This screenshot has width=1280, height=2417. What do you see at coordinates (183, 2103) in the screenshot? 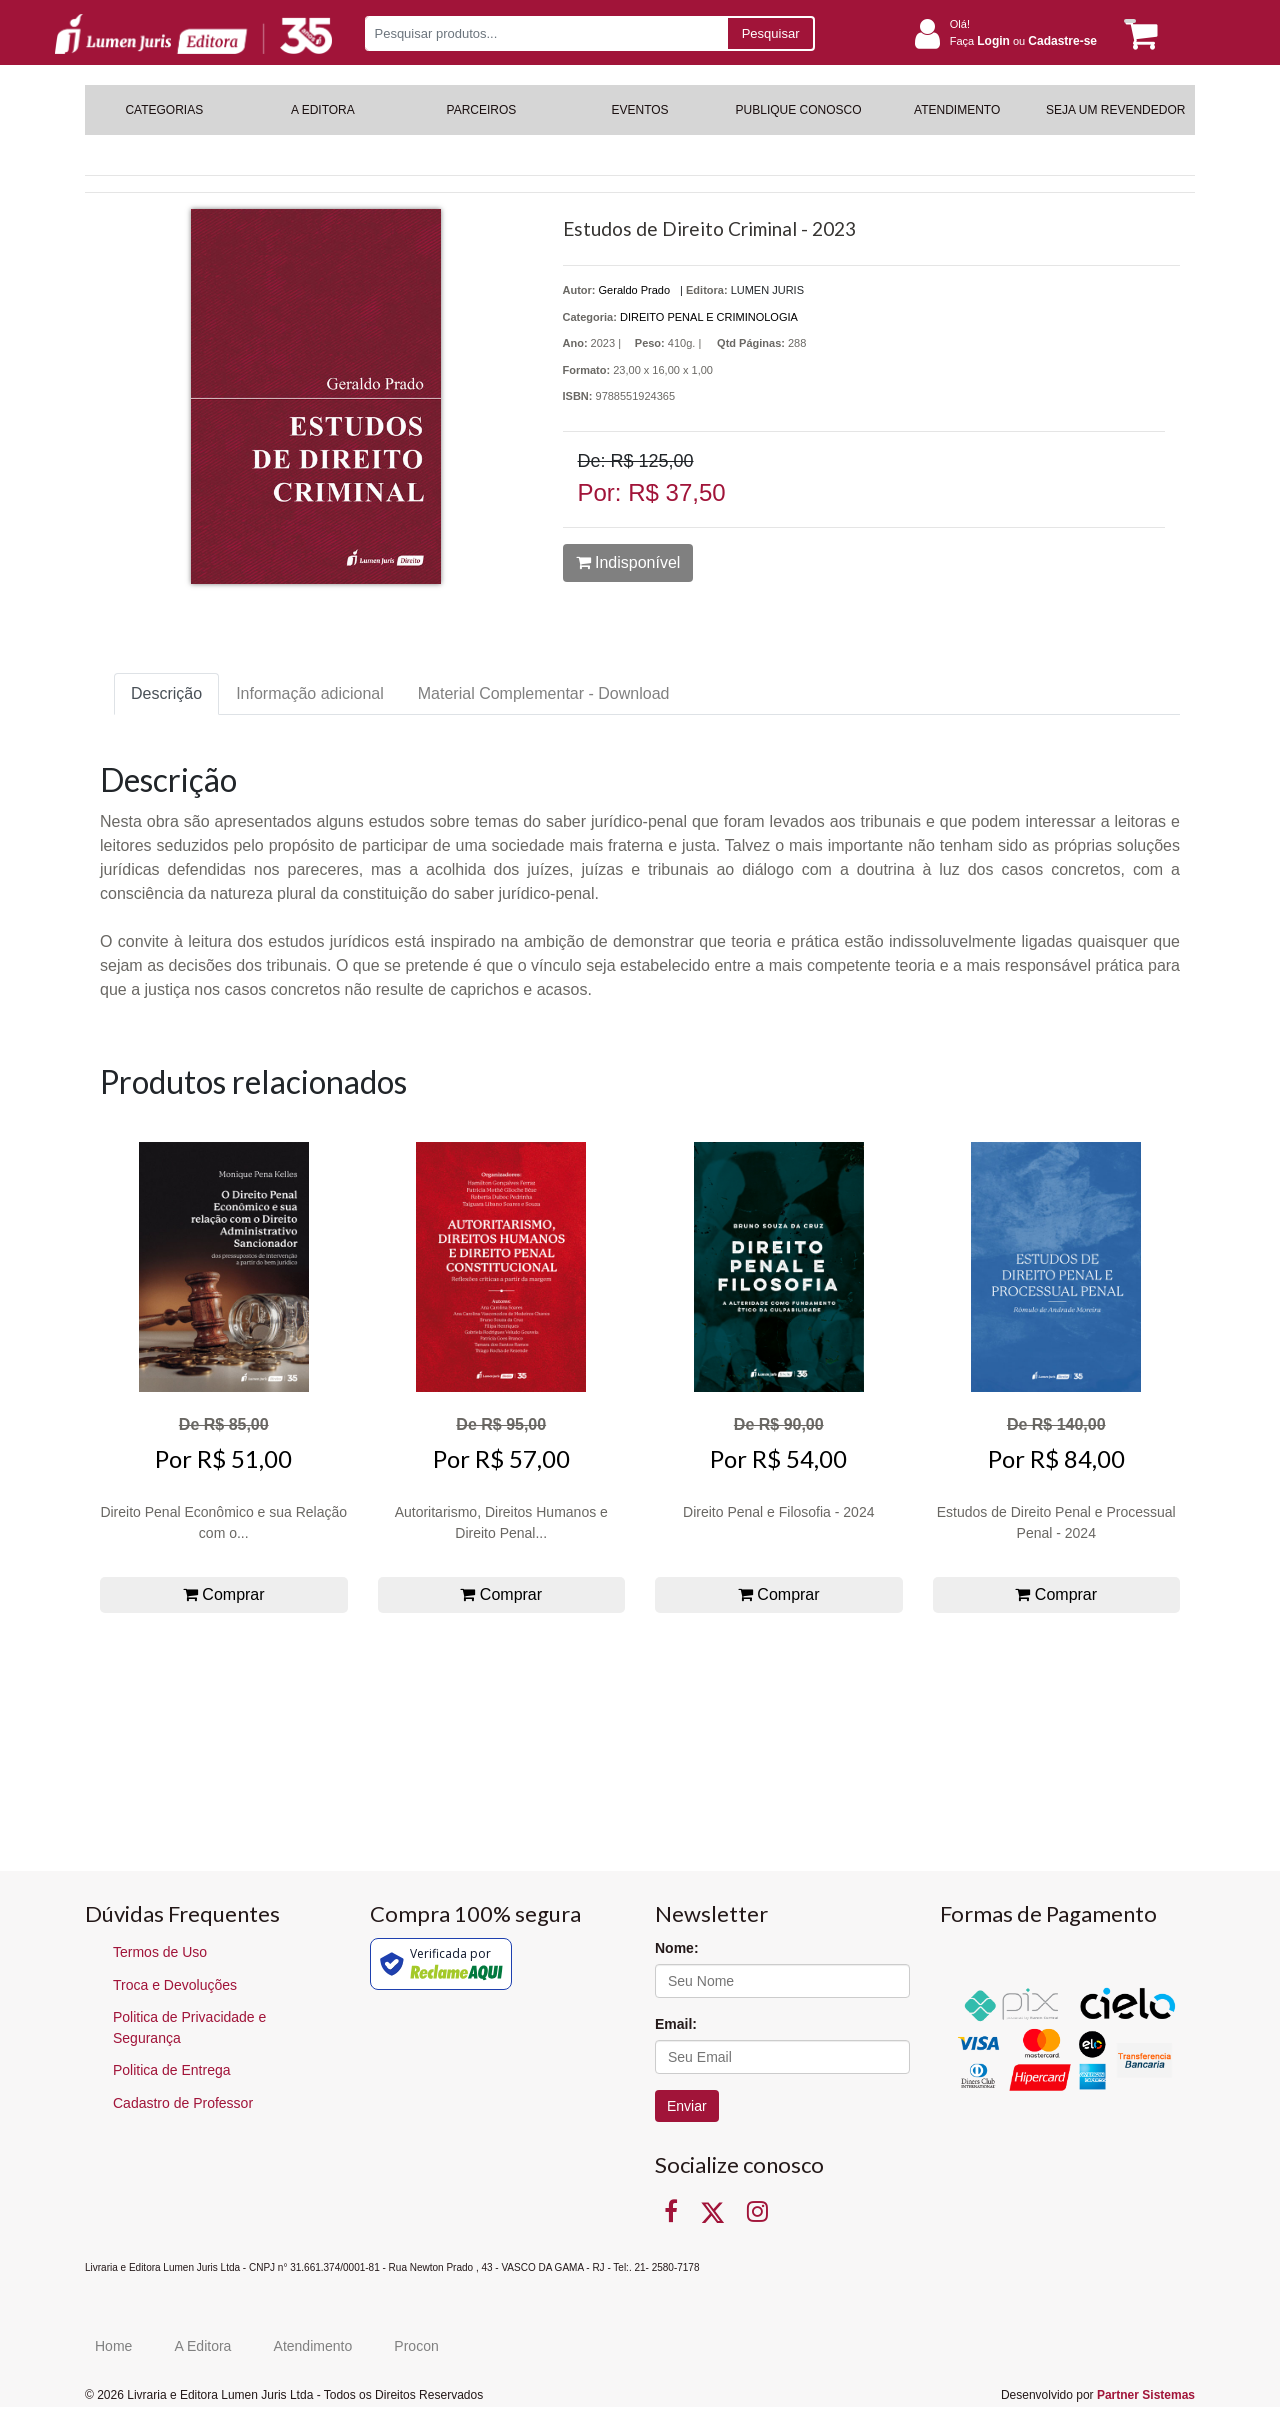
I see `Cadastro de Professor` at bounding box center [183, 2103].